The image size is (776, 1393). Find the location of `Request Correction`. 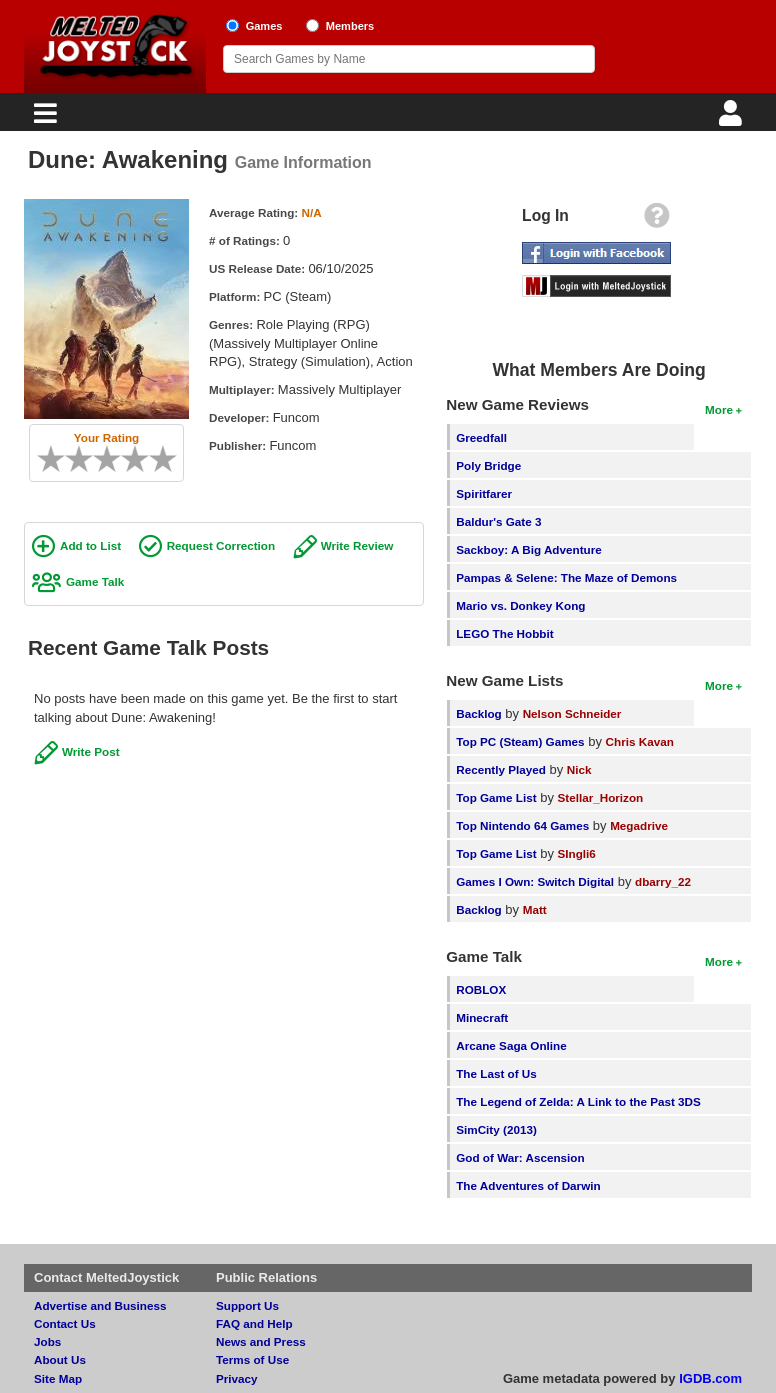

Request Correction is located at coordinates (221, 545).